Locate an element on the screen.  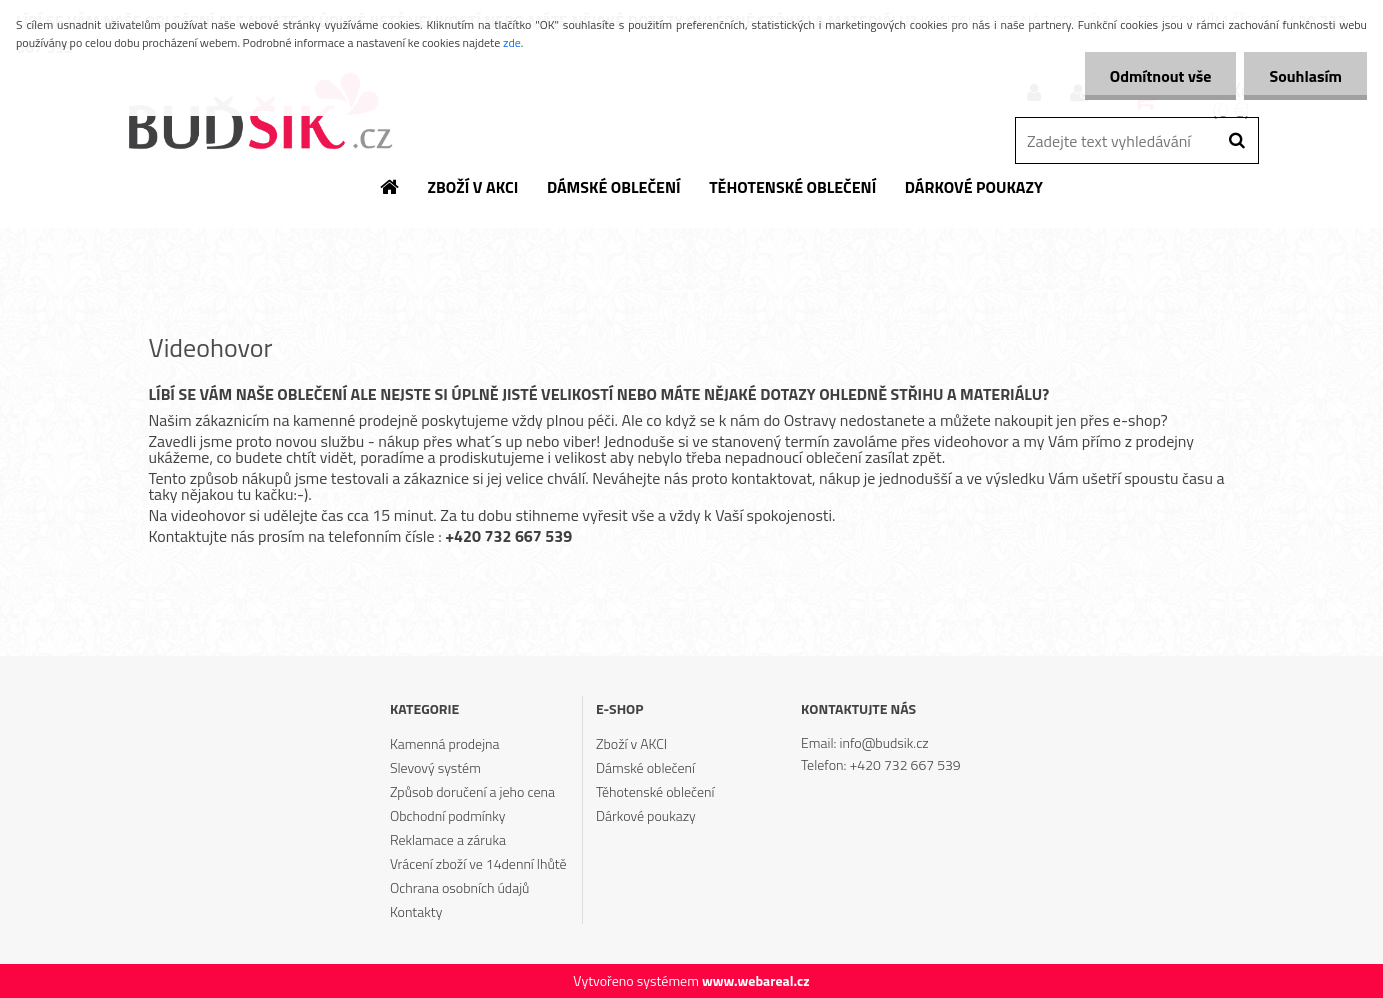
Dárkové poukazy is located at coordinates (646, 815).